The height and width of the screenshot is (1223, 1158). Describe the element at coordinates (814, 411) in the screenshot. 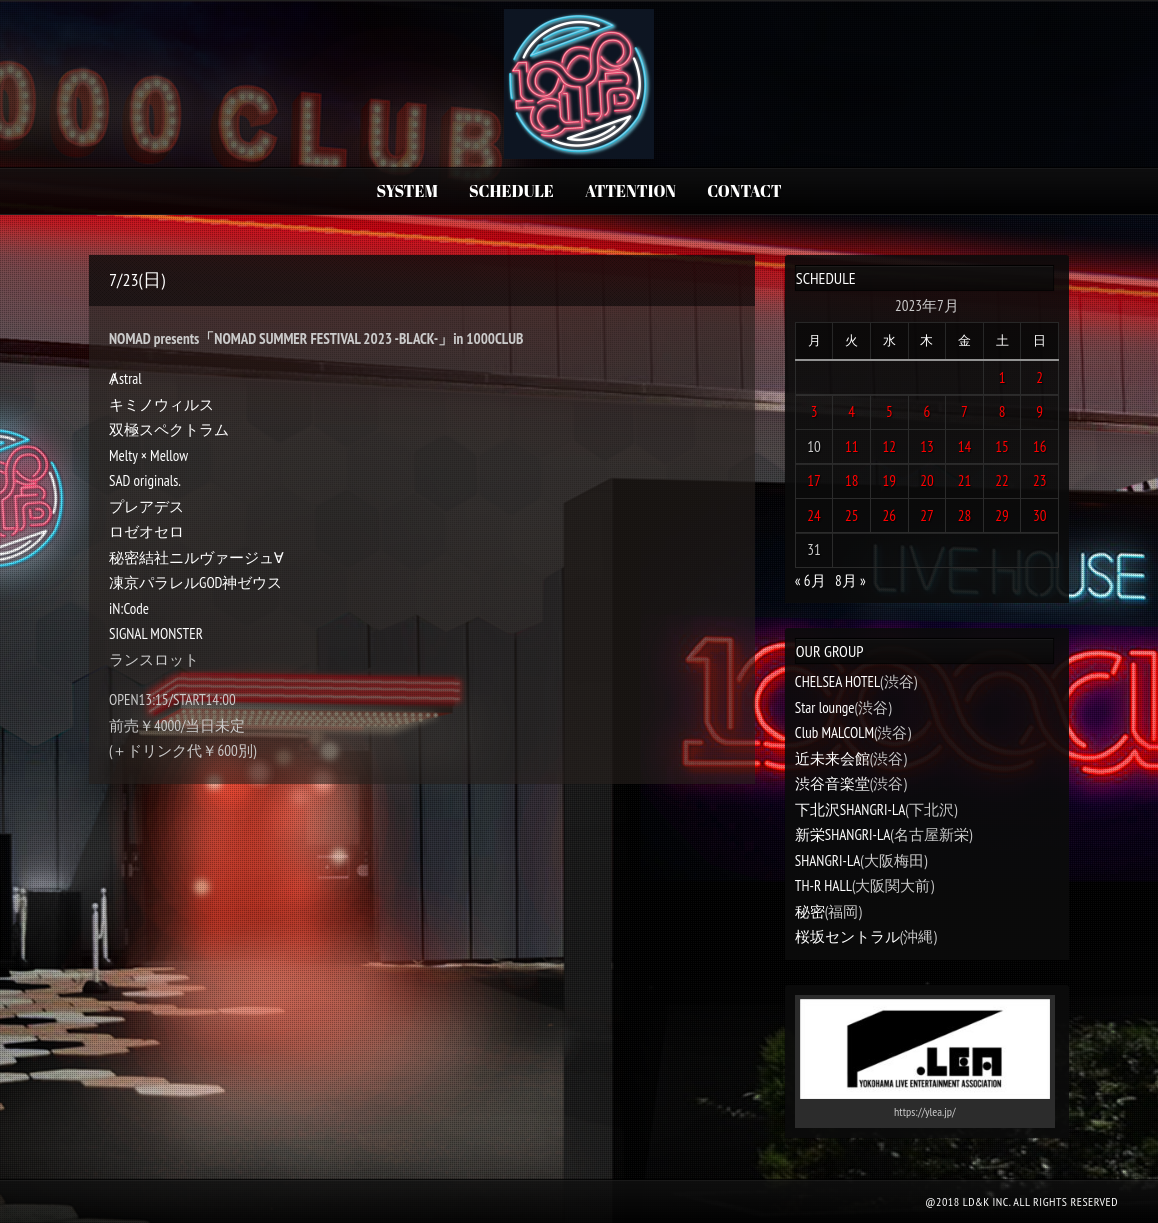

I see `3 [2023年7月3日 に投稿を公開]` at that location.